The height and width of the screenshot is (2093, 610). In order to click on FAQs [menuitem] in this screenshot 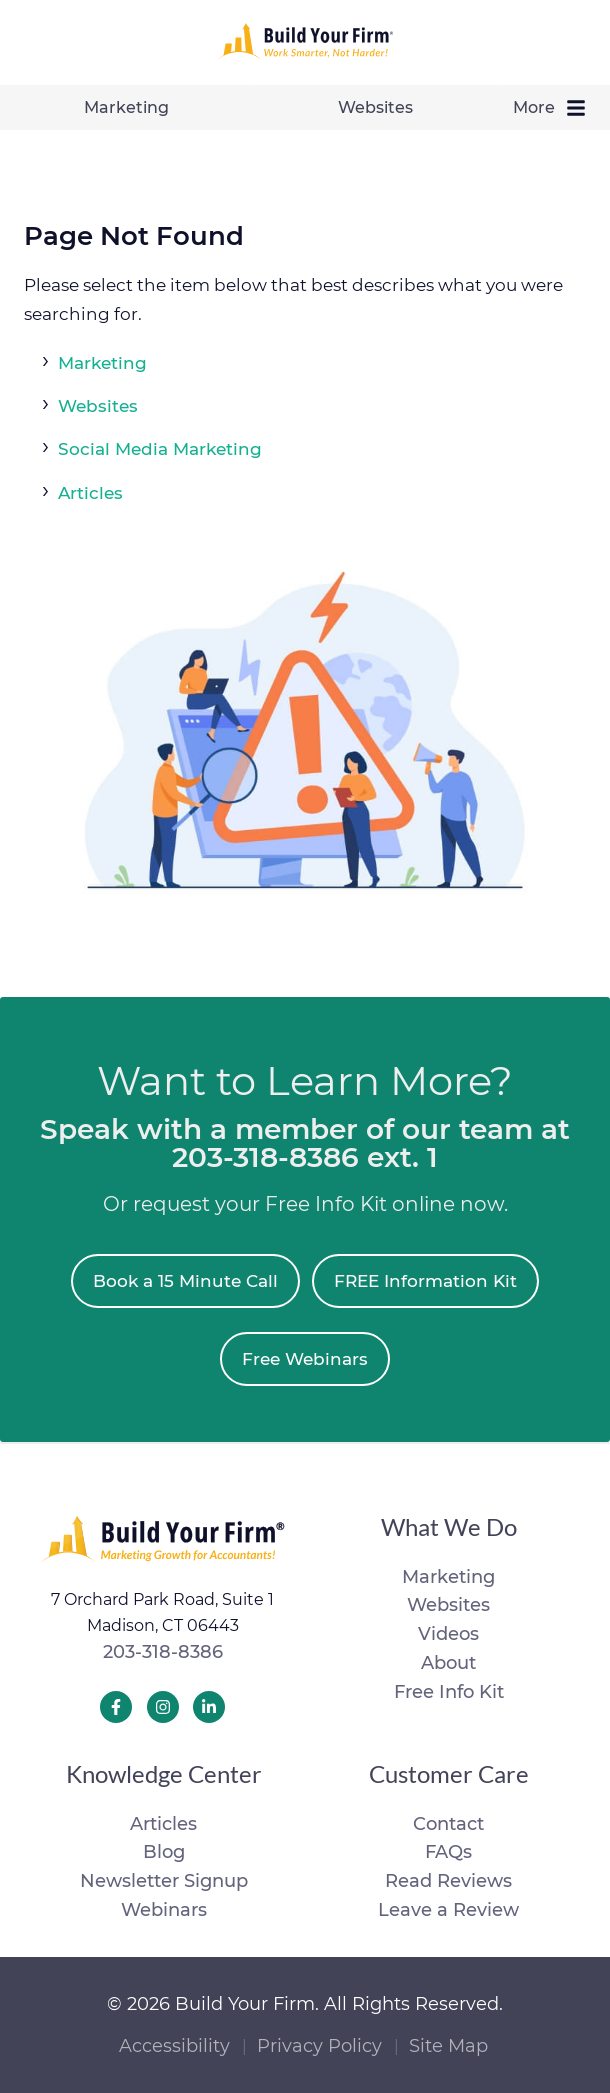, I will do `click(448, 1852)`.